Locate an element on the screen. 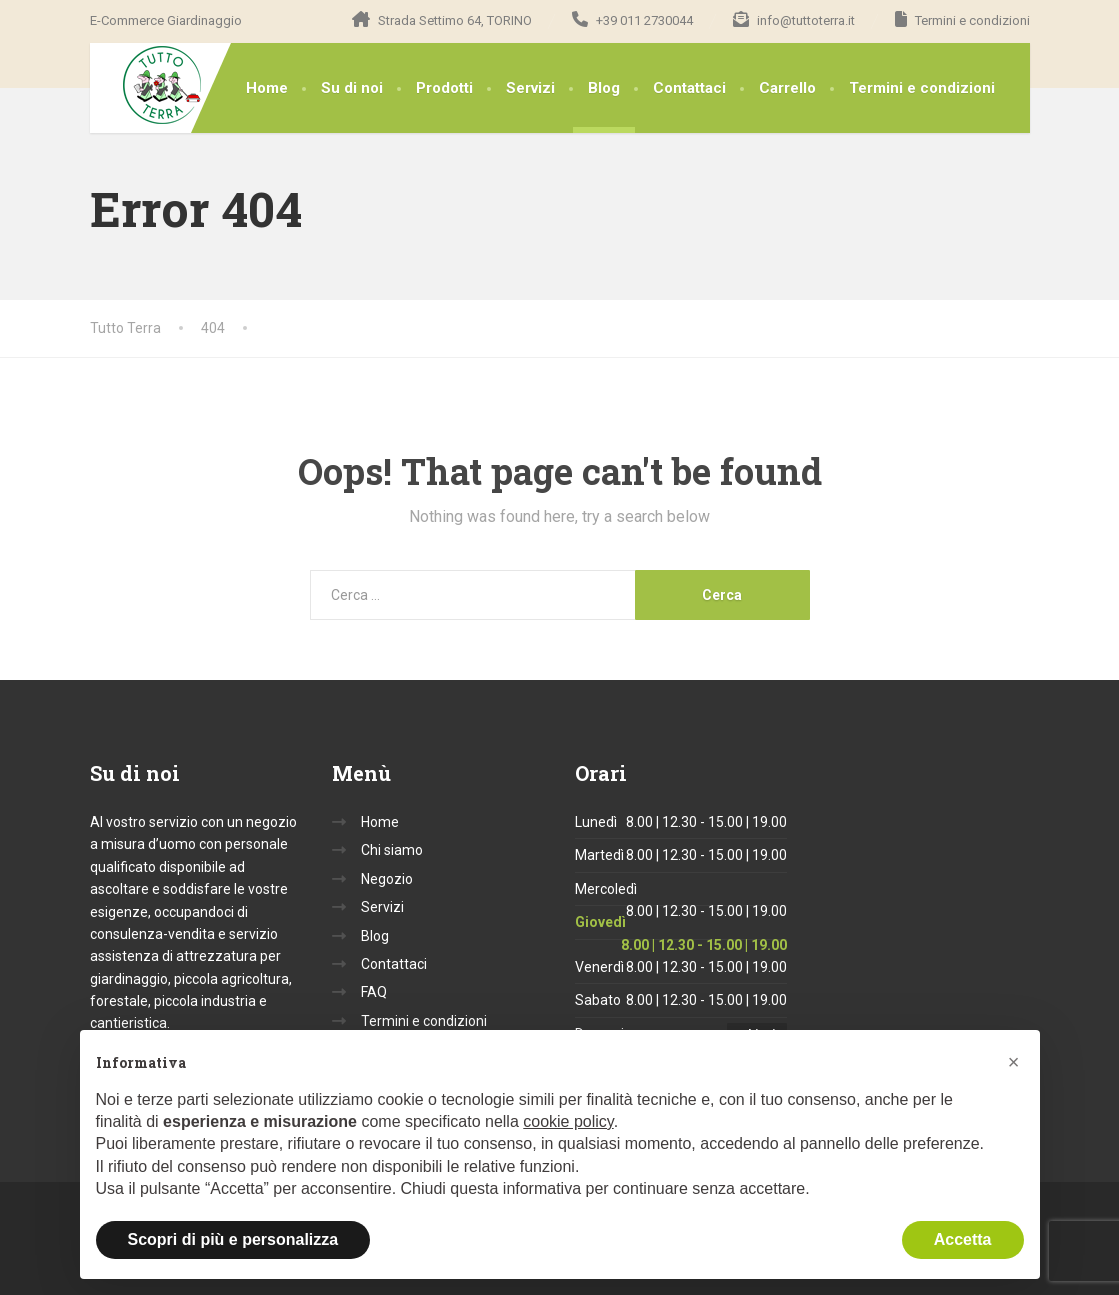 The image size is (1119, 1295). Chi siamo is located at coordinates (392, 850).